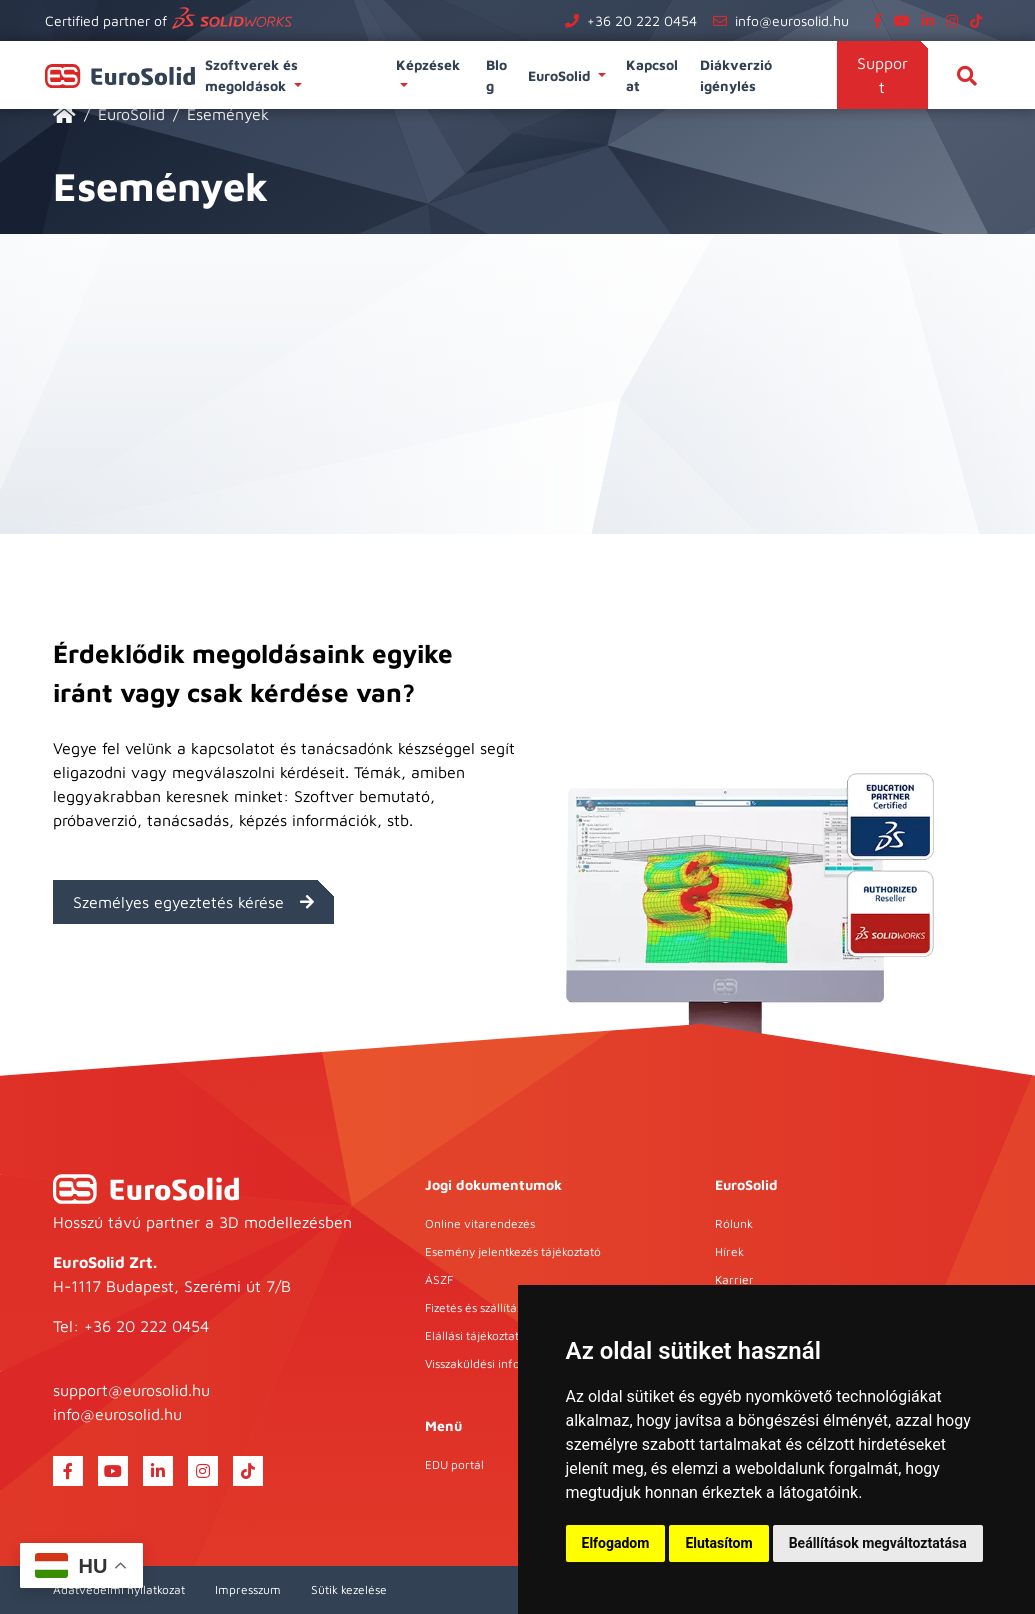  I want to click on [EuroSolid], so click(64, 114).